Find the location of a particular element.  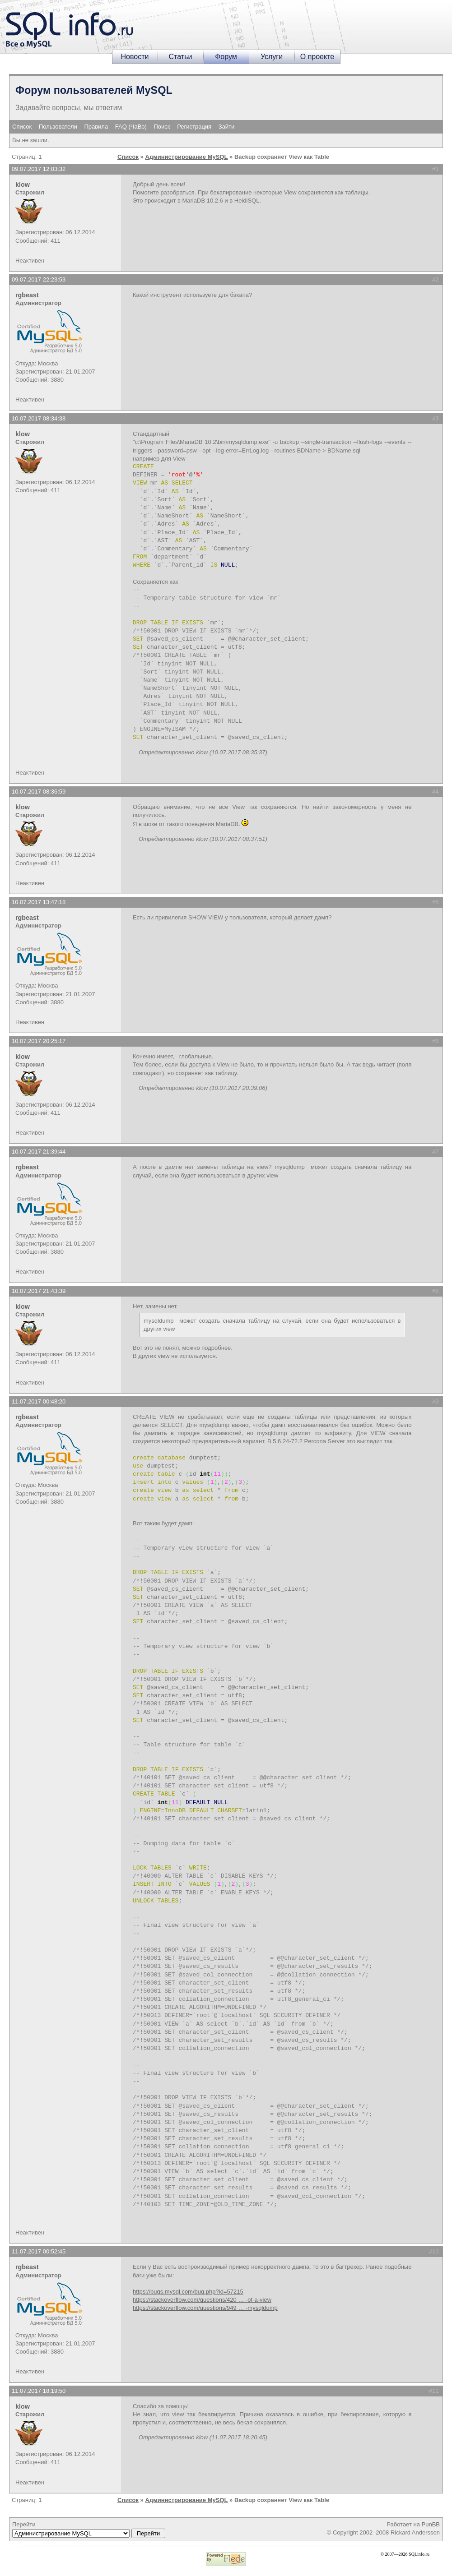

https://bugs.mysql.com/bug.php?id=57215 is located at coordinates (188, 2291).